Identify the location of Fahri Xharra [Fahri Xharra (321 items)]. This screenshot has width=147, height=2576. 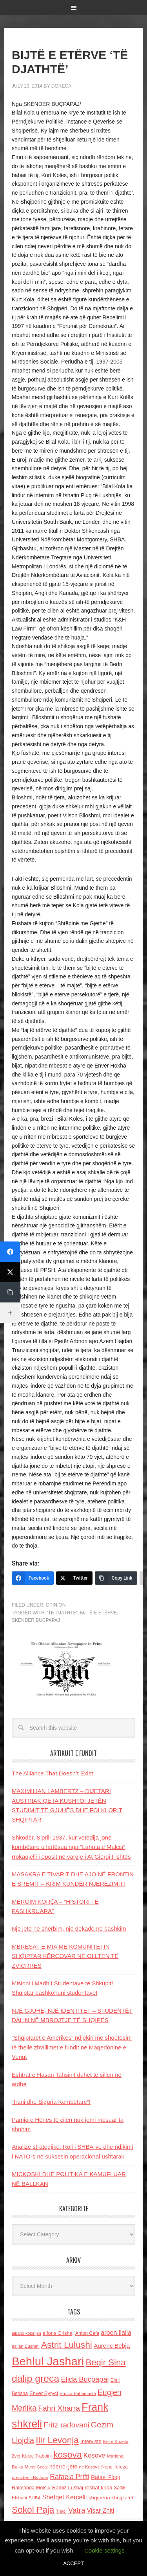
(59, 2408).